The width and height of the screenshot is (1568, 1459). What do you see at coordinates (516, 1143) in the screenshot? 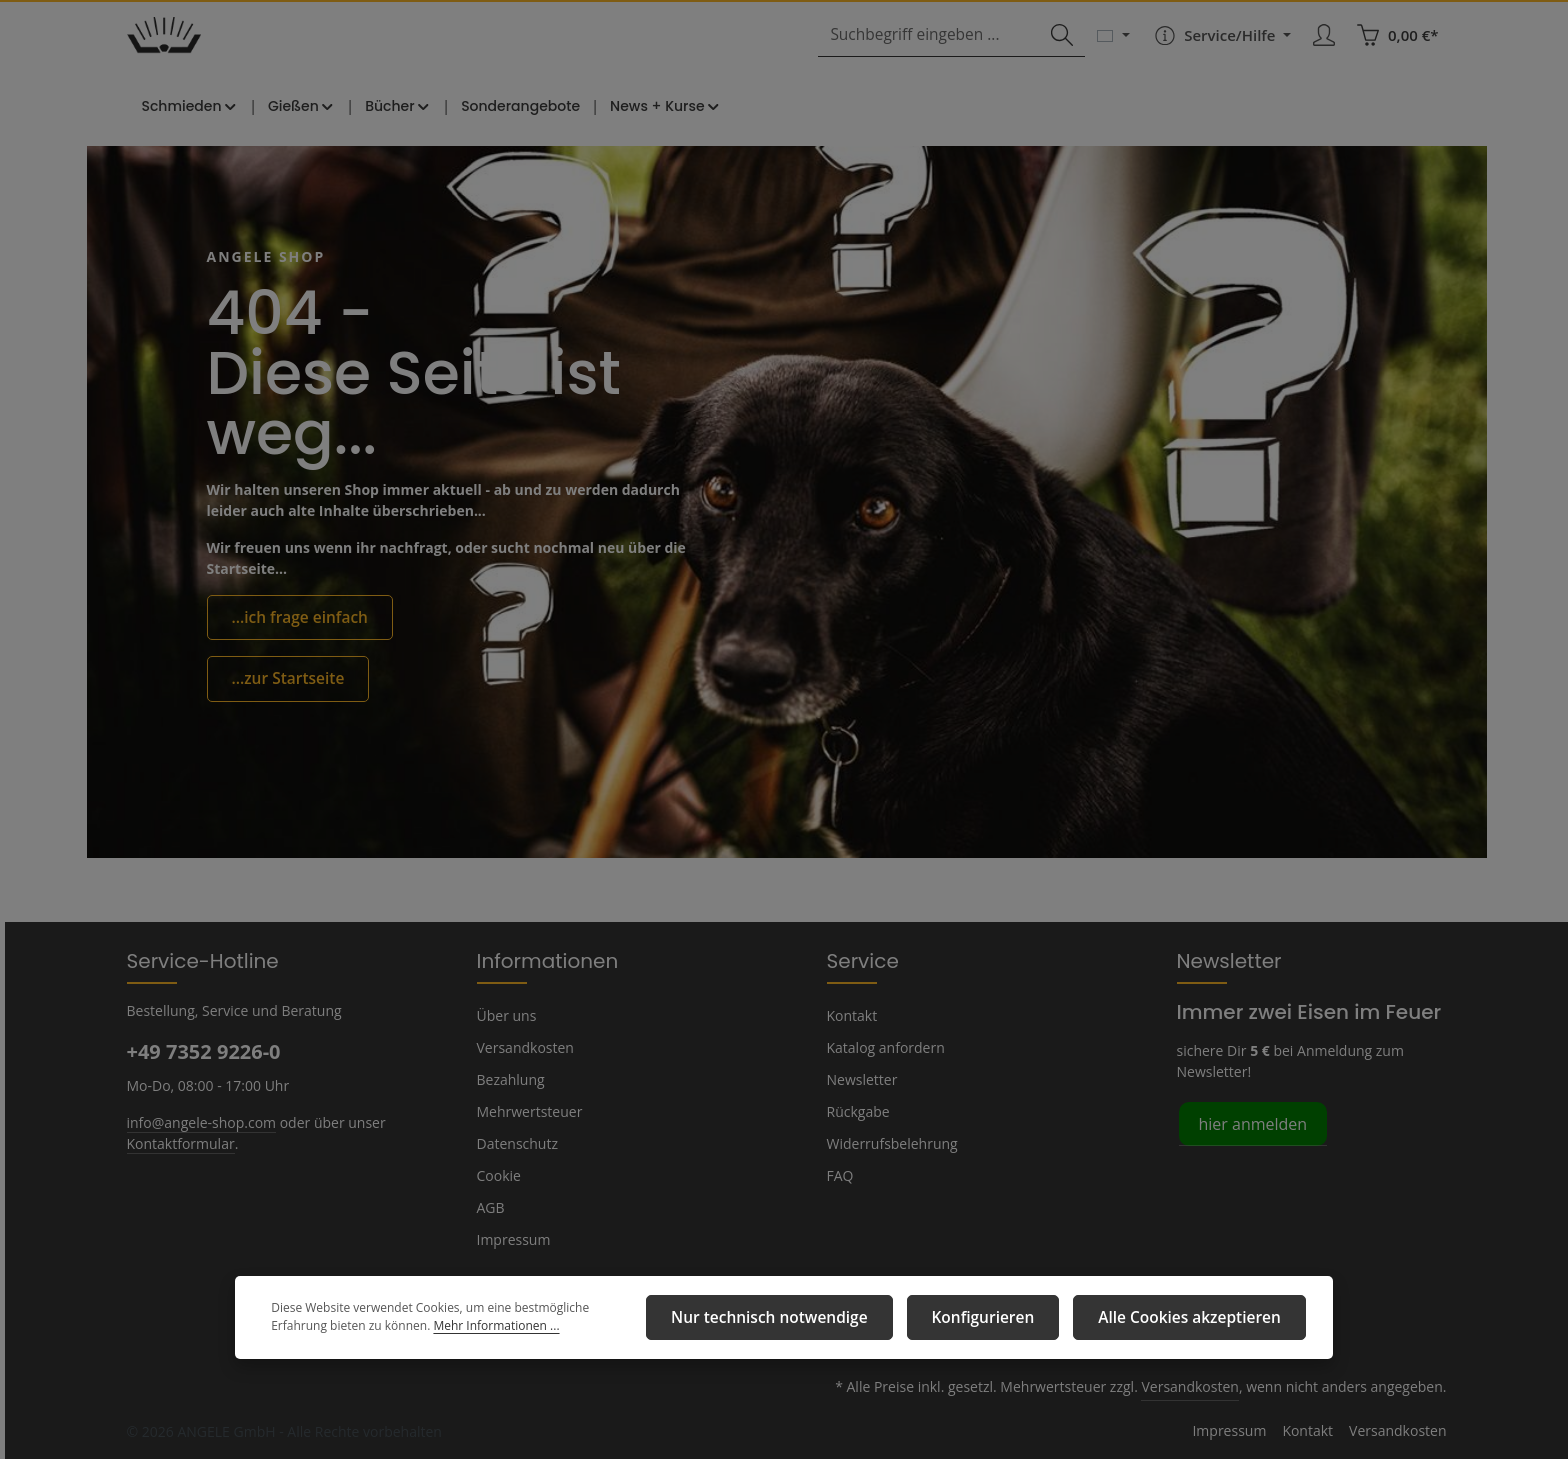
I see `Datenschutz` at bounding box center [516, 1143].